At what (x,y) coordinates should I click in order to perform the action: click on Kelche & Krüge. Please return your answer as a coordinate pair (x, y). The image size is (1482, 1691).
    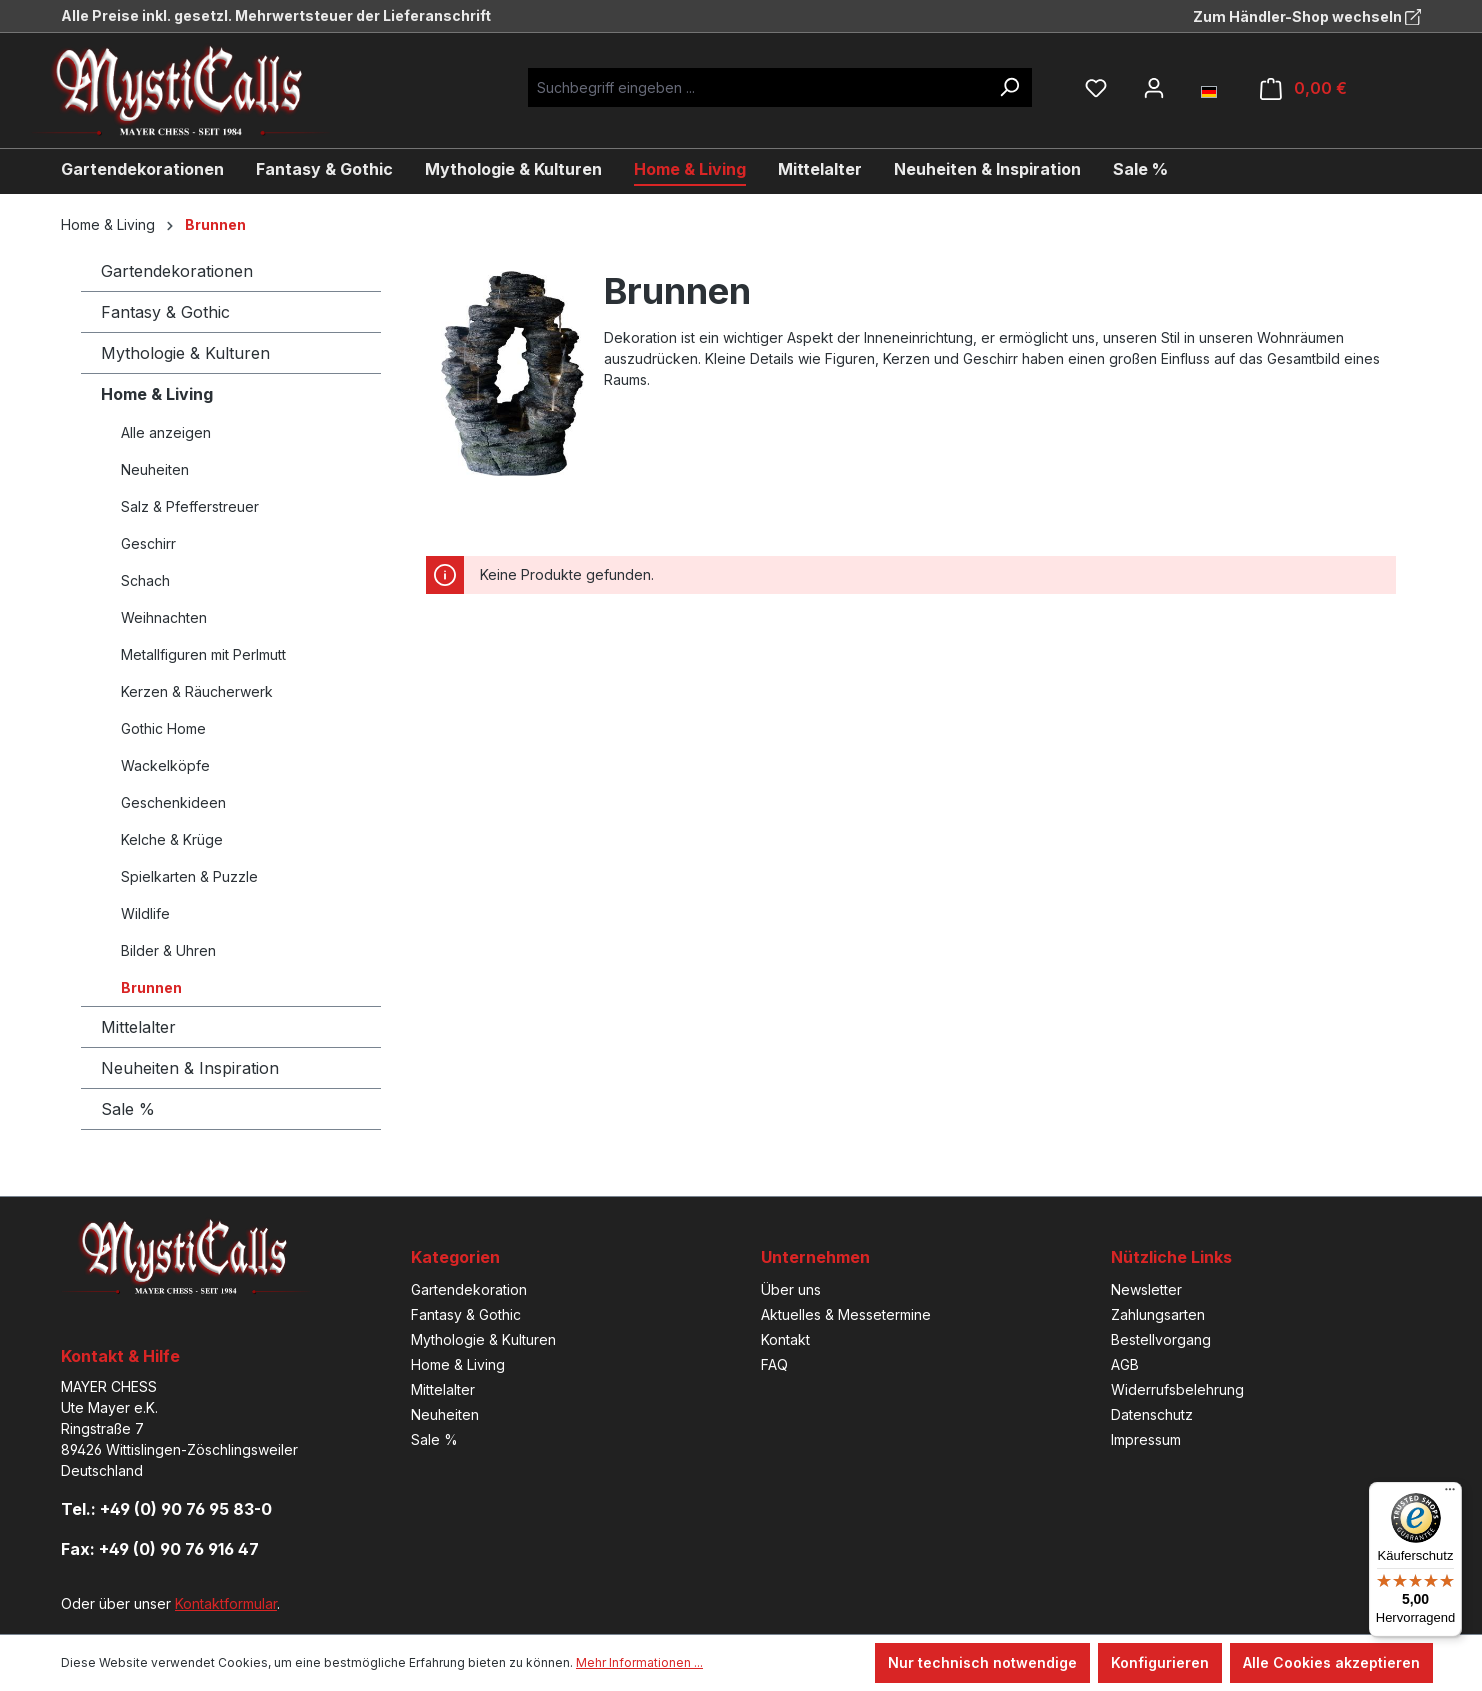
    Looking at the image, I should click on (172, 839).